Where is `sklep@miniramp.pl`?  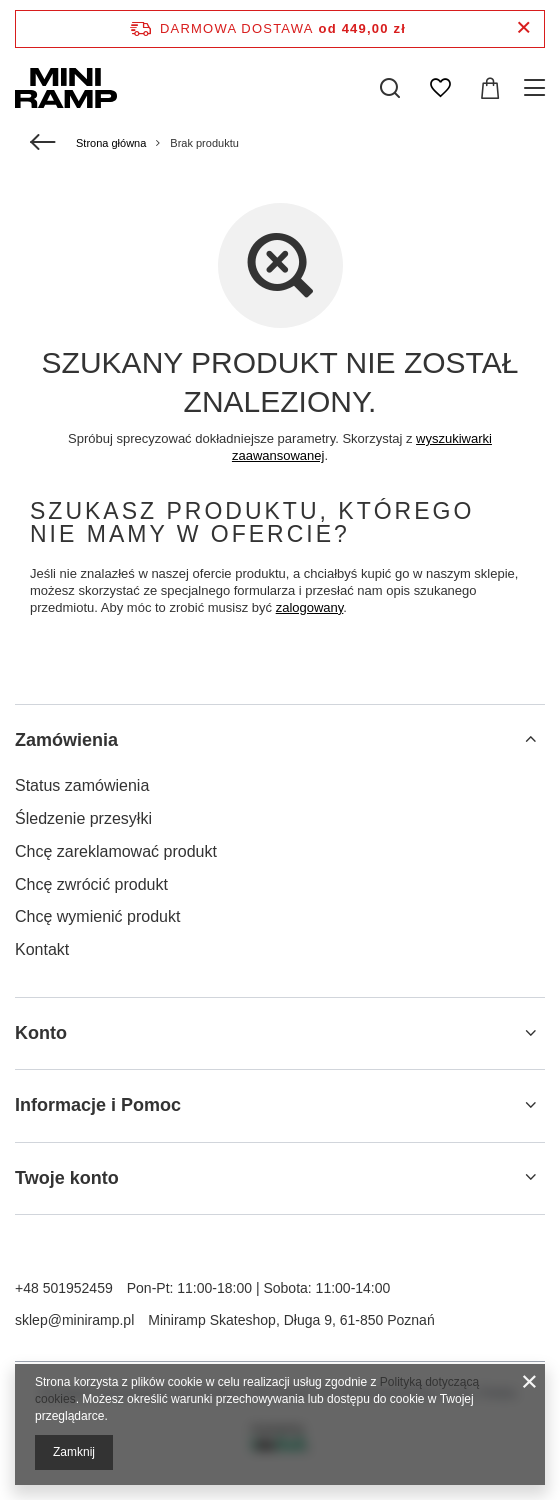 sklep@miniramp.pl is located at coordinates (74, 1320).